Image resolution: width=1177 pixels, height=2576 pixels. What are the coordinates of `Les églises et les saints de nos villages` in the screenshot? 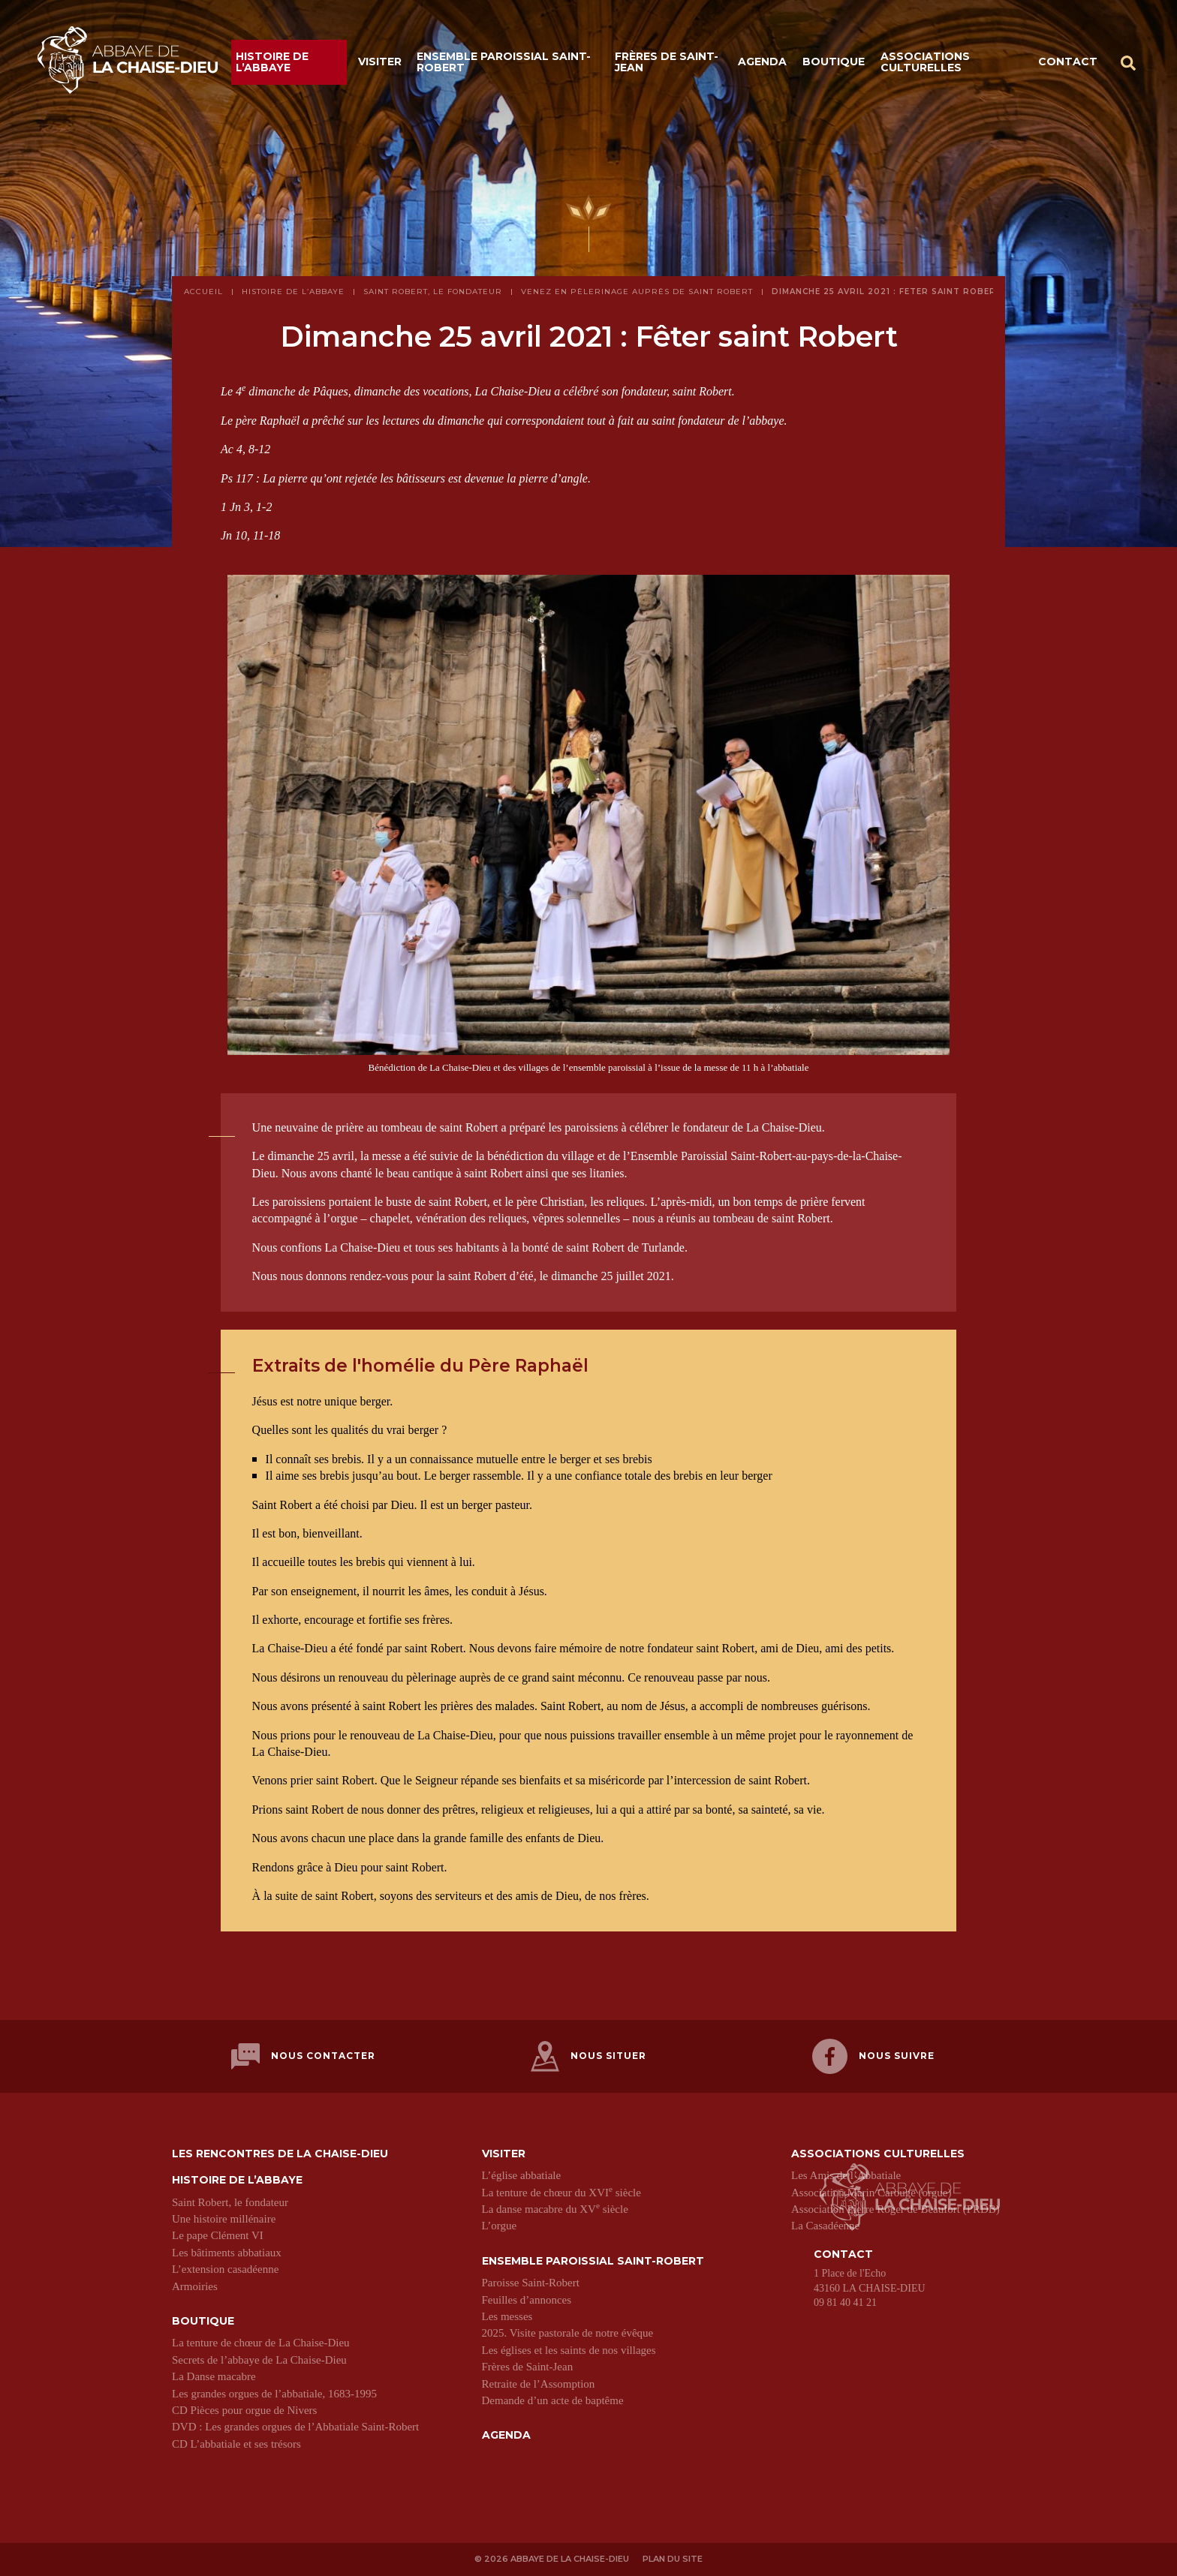 It's located at (569, 2349).